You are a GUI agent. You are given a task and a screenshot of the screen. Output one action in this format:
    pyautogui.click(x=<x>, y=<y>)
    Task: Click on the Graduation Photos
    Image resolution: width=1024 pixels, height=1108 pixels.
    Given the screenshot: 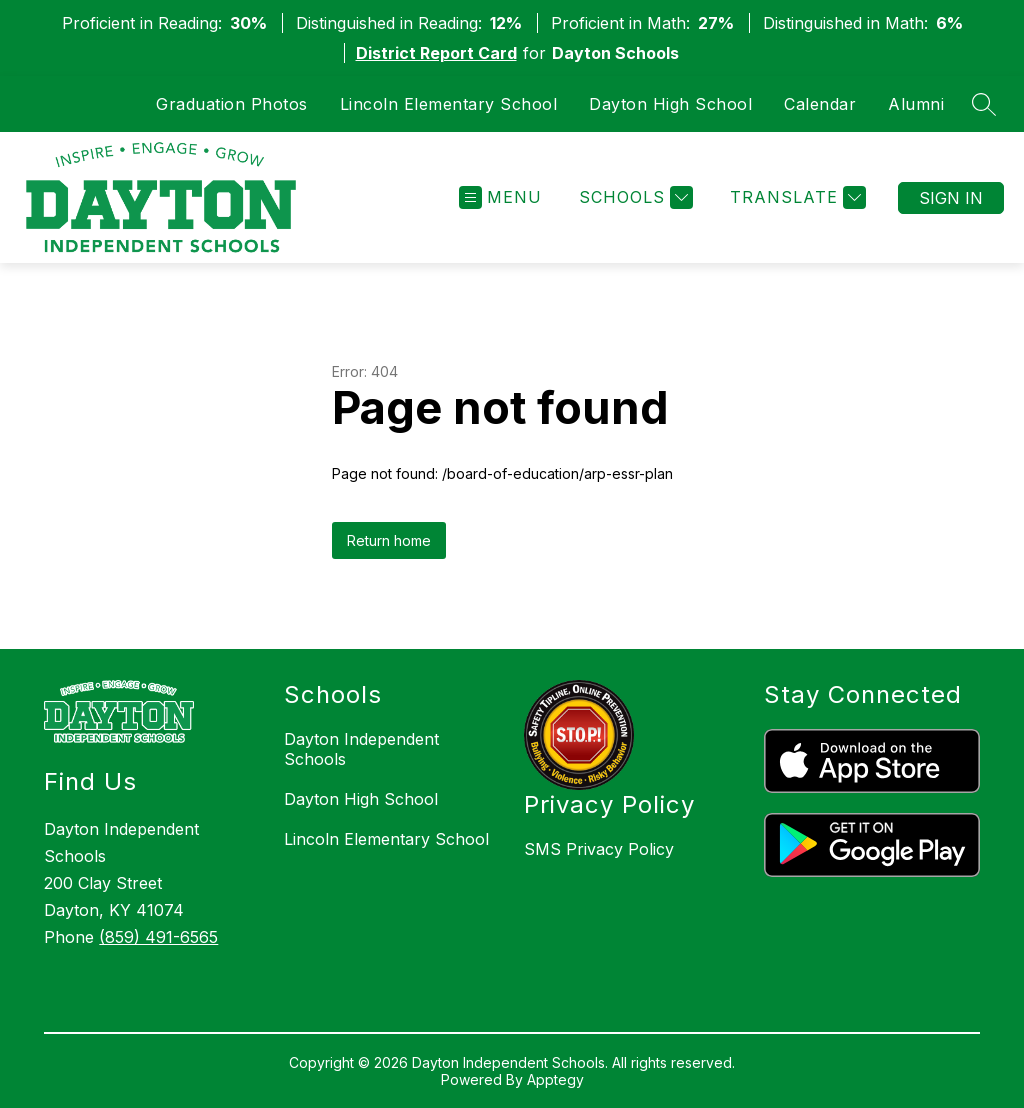 What is the action you would take?
    pyautogui.click(x=232, y=104)
    